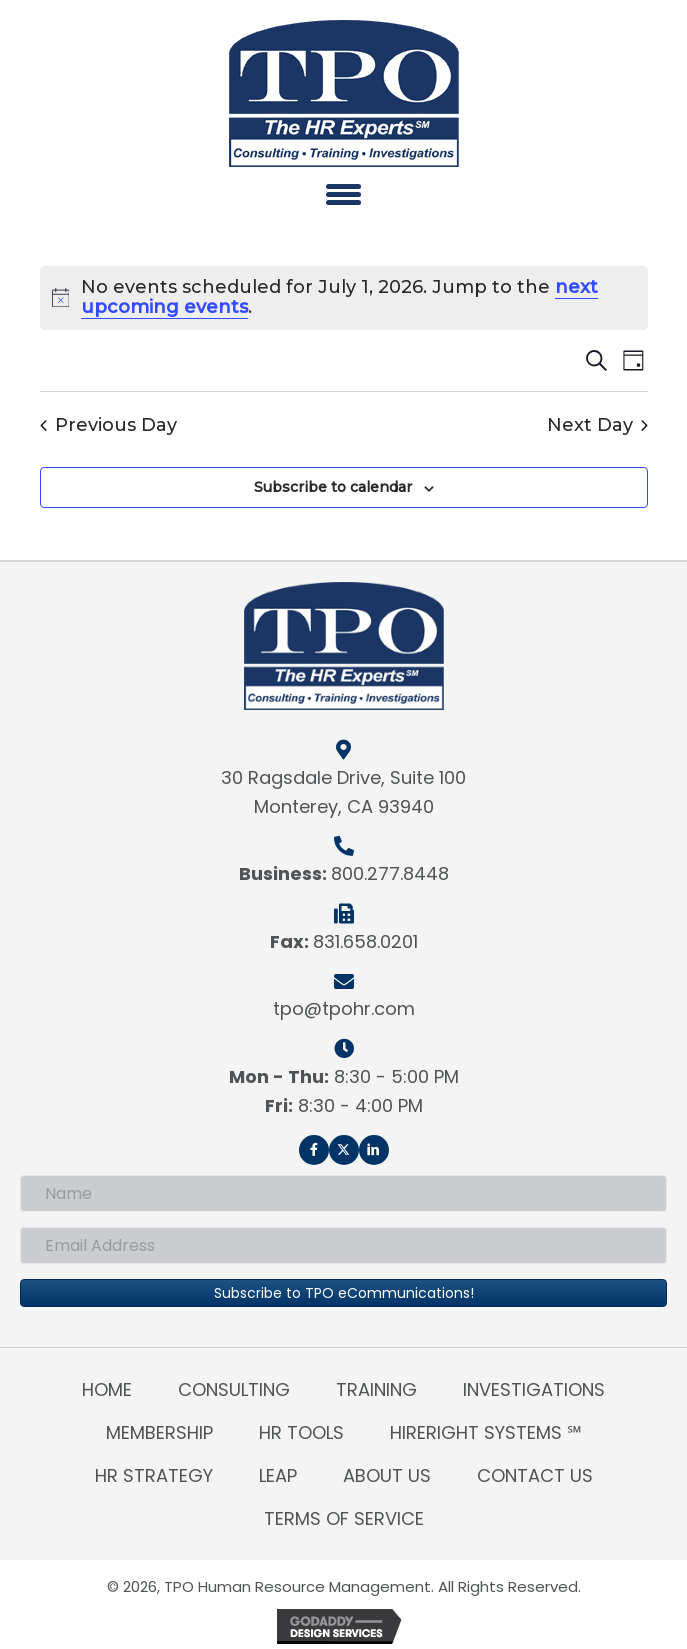  I want to click on Contact Us, so click(535, 1475).